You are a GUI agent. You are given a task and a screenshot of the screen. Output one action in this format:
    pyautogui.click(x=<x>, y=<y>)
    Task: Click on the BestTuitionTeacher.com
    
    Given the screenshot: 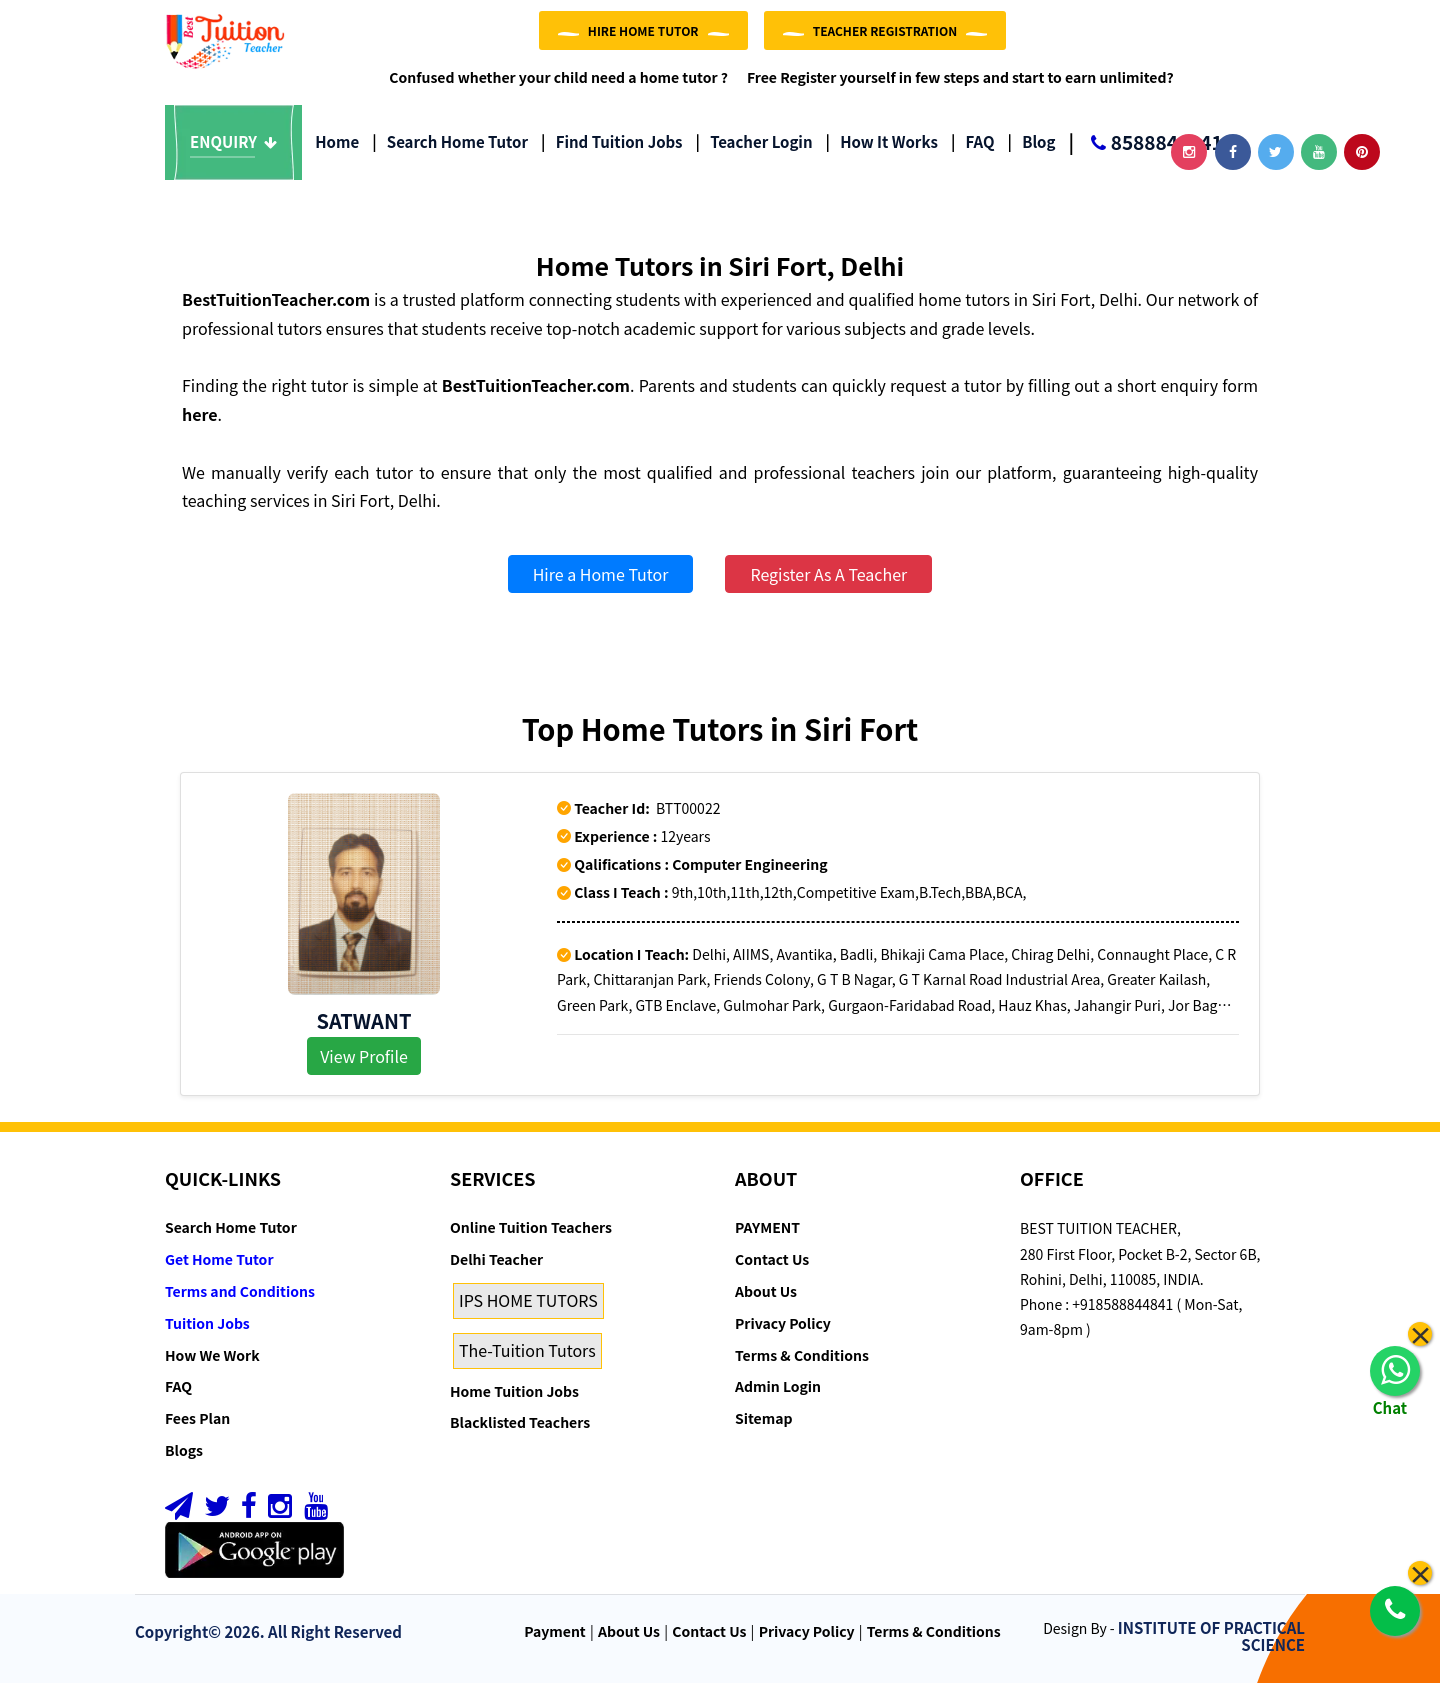 What is the action you would take?
    pyautogui.click(x=276, y=312)
    